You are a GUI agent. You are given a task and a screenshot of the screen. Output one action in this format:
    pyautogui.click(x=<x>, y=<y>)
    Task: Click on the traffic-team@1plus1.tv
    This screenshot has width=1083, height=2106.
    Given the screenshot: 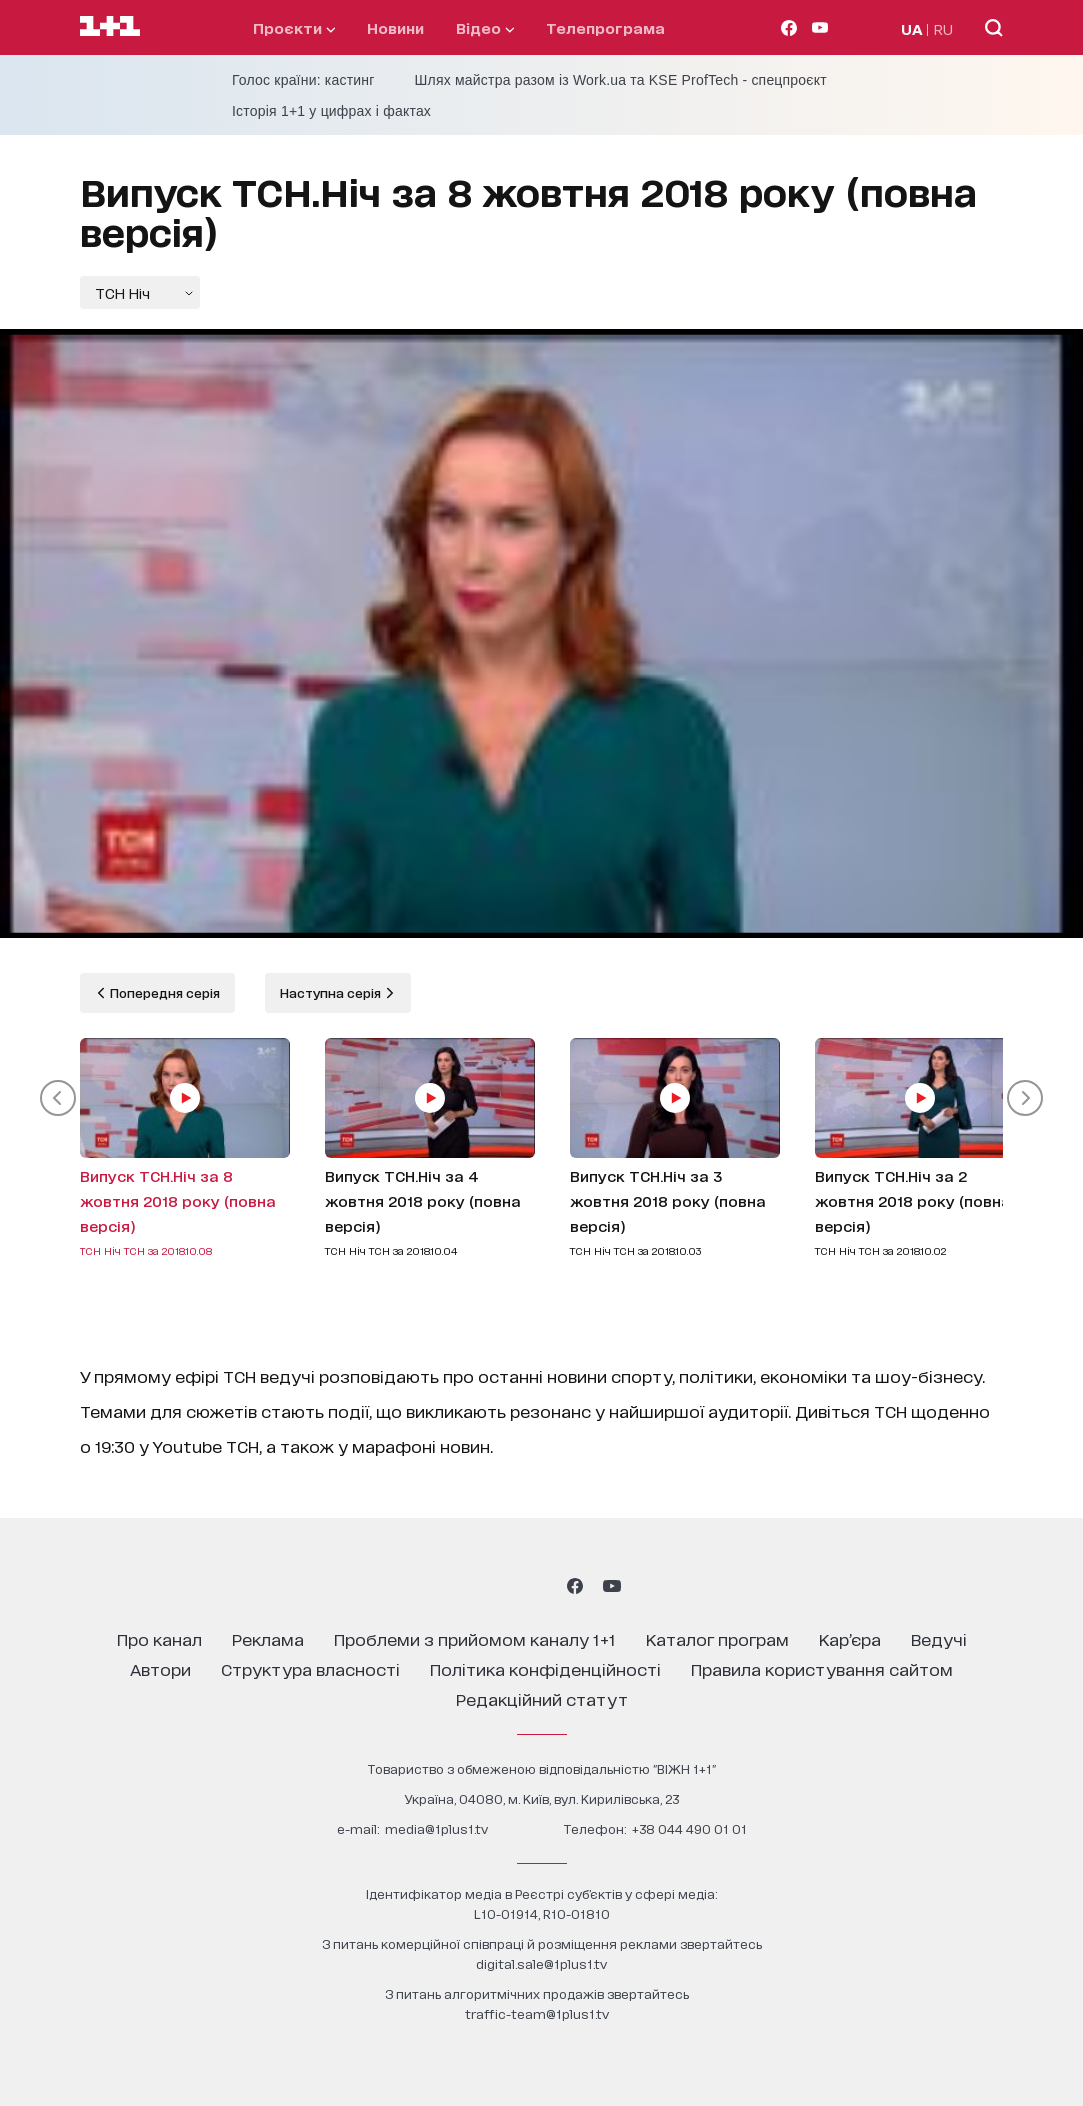 What is the action you would take?
    pyautogui.click(x=537, y=2013)
    